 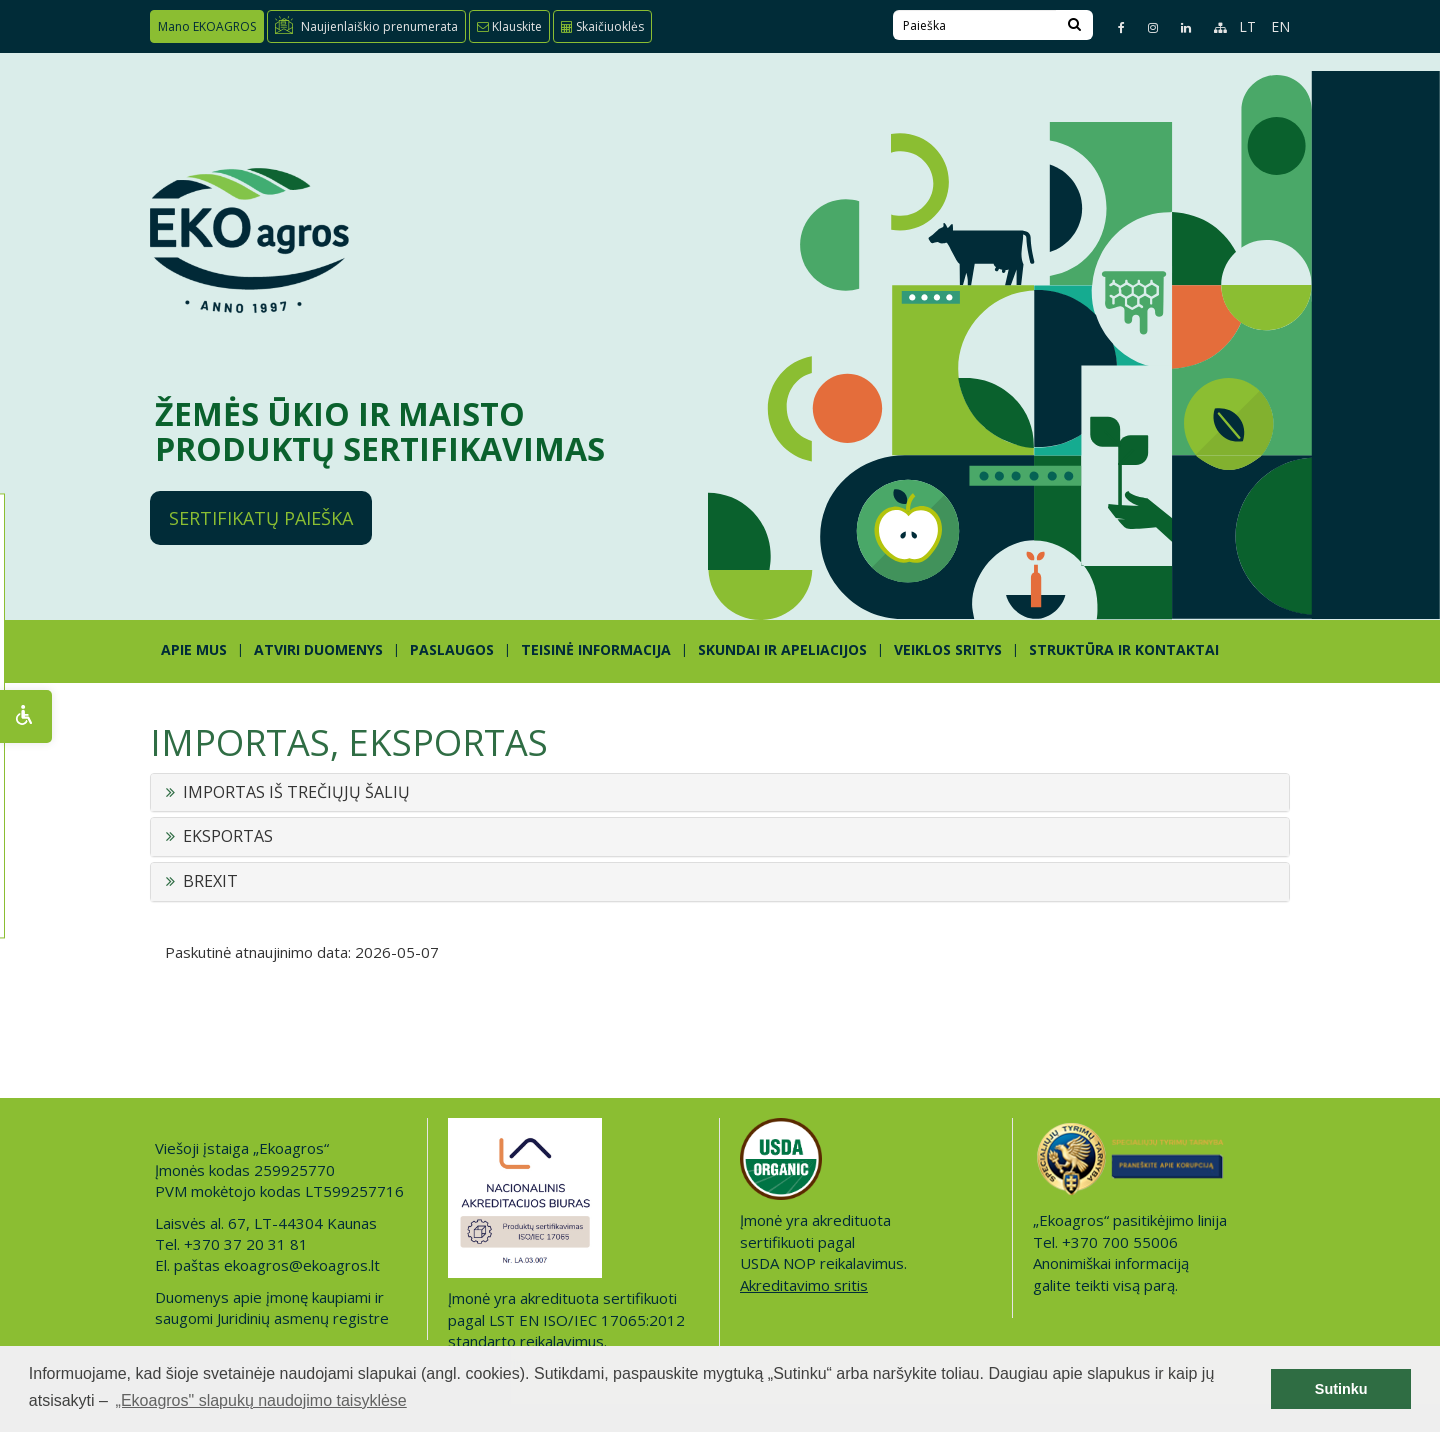 What do you see at coordinates (1177, 27) in the screenshot?
I see `[Linkedin page]` at bounding box center [1177, 27].